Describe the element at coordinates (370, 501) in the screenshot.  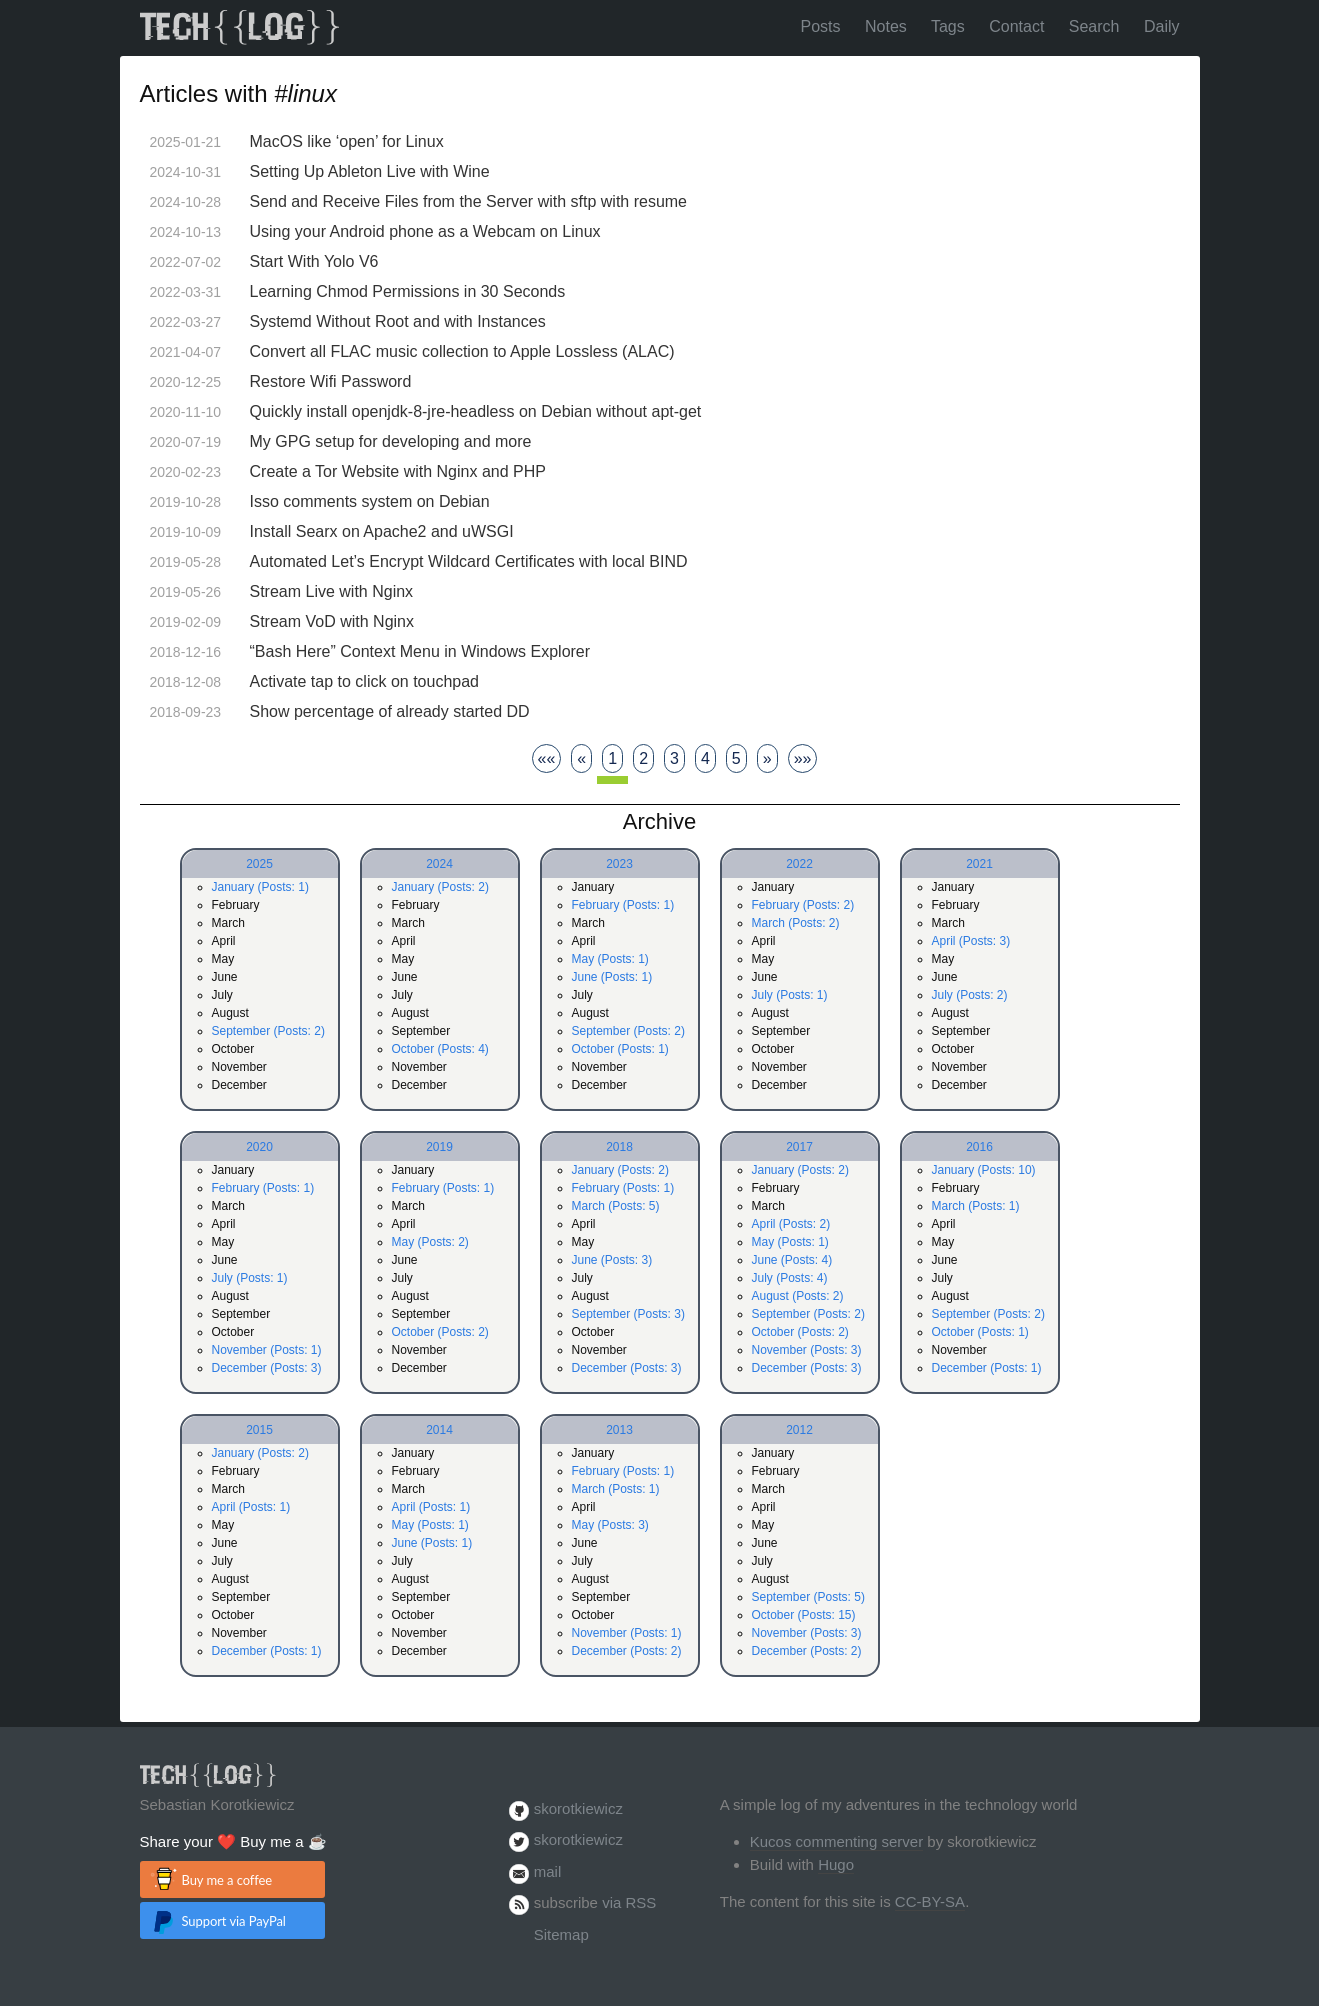
I see `Isso comments system on Debian` at that location.